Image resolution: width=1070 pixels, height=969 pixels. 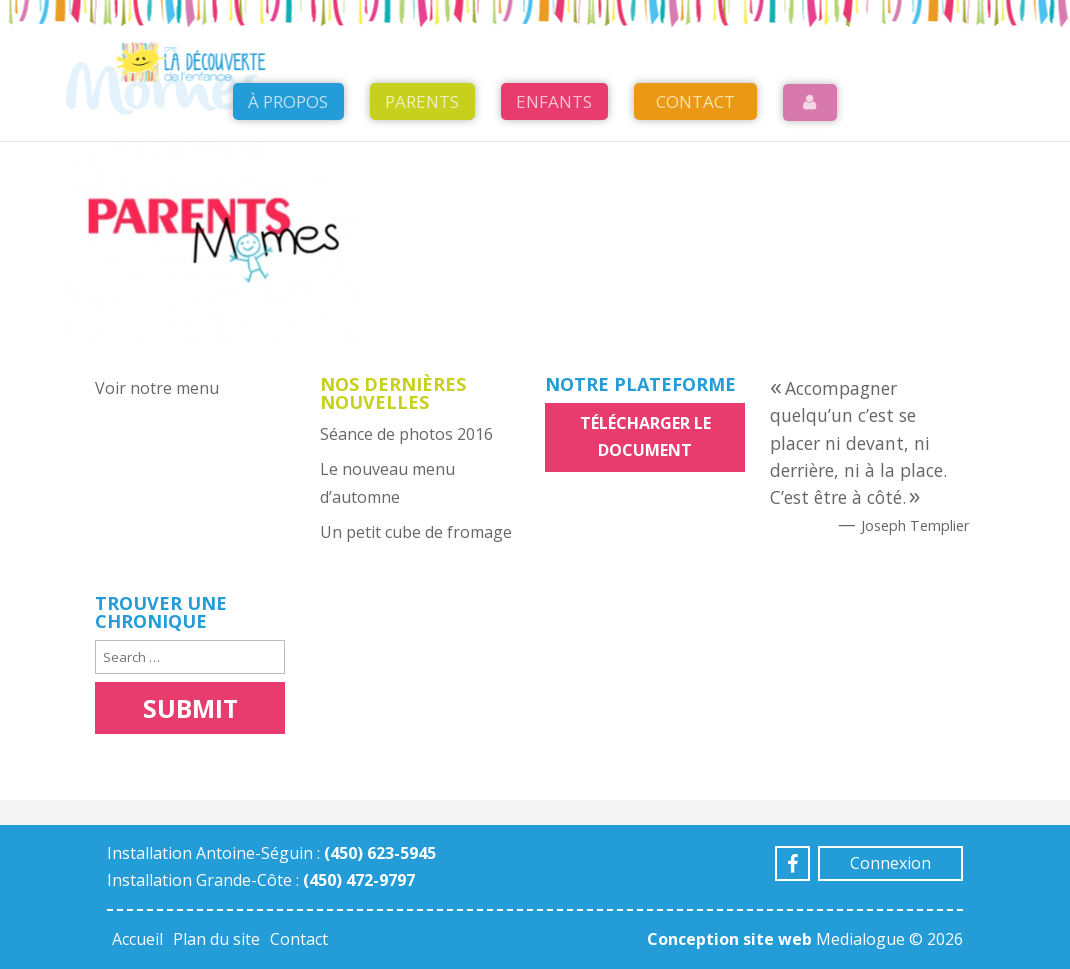 What do you see at coordinates (416, 532) in the screenshot?
I see `Un petit cube de fromage` at bounding box center [416, 532].